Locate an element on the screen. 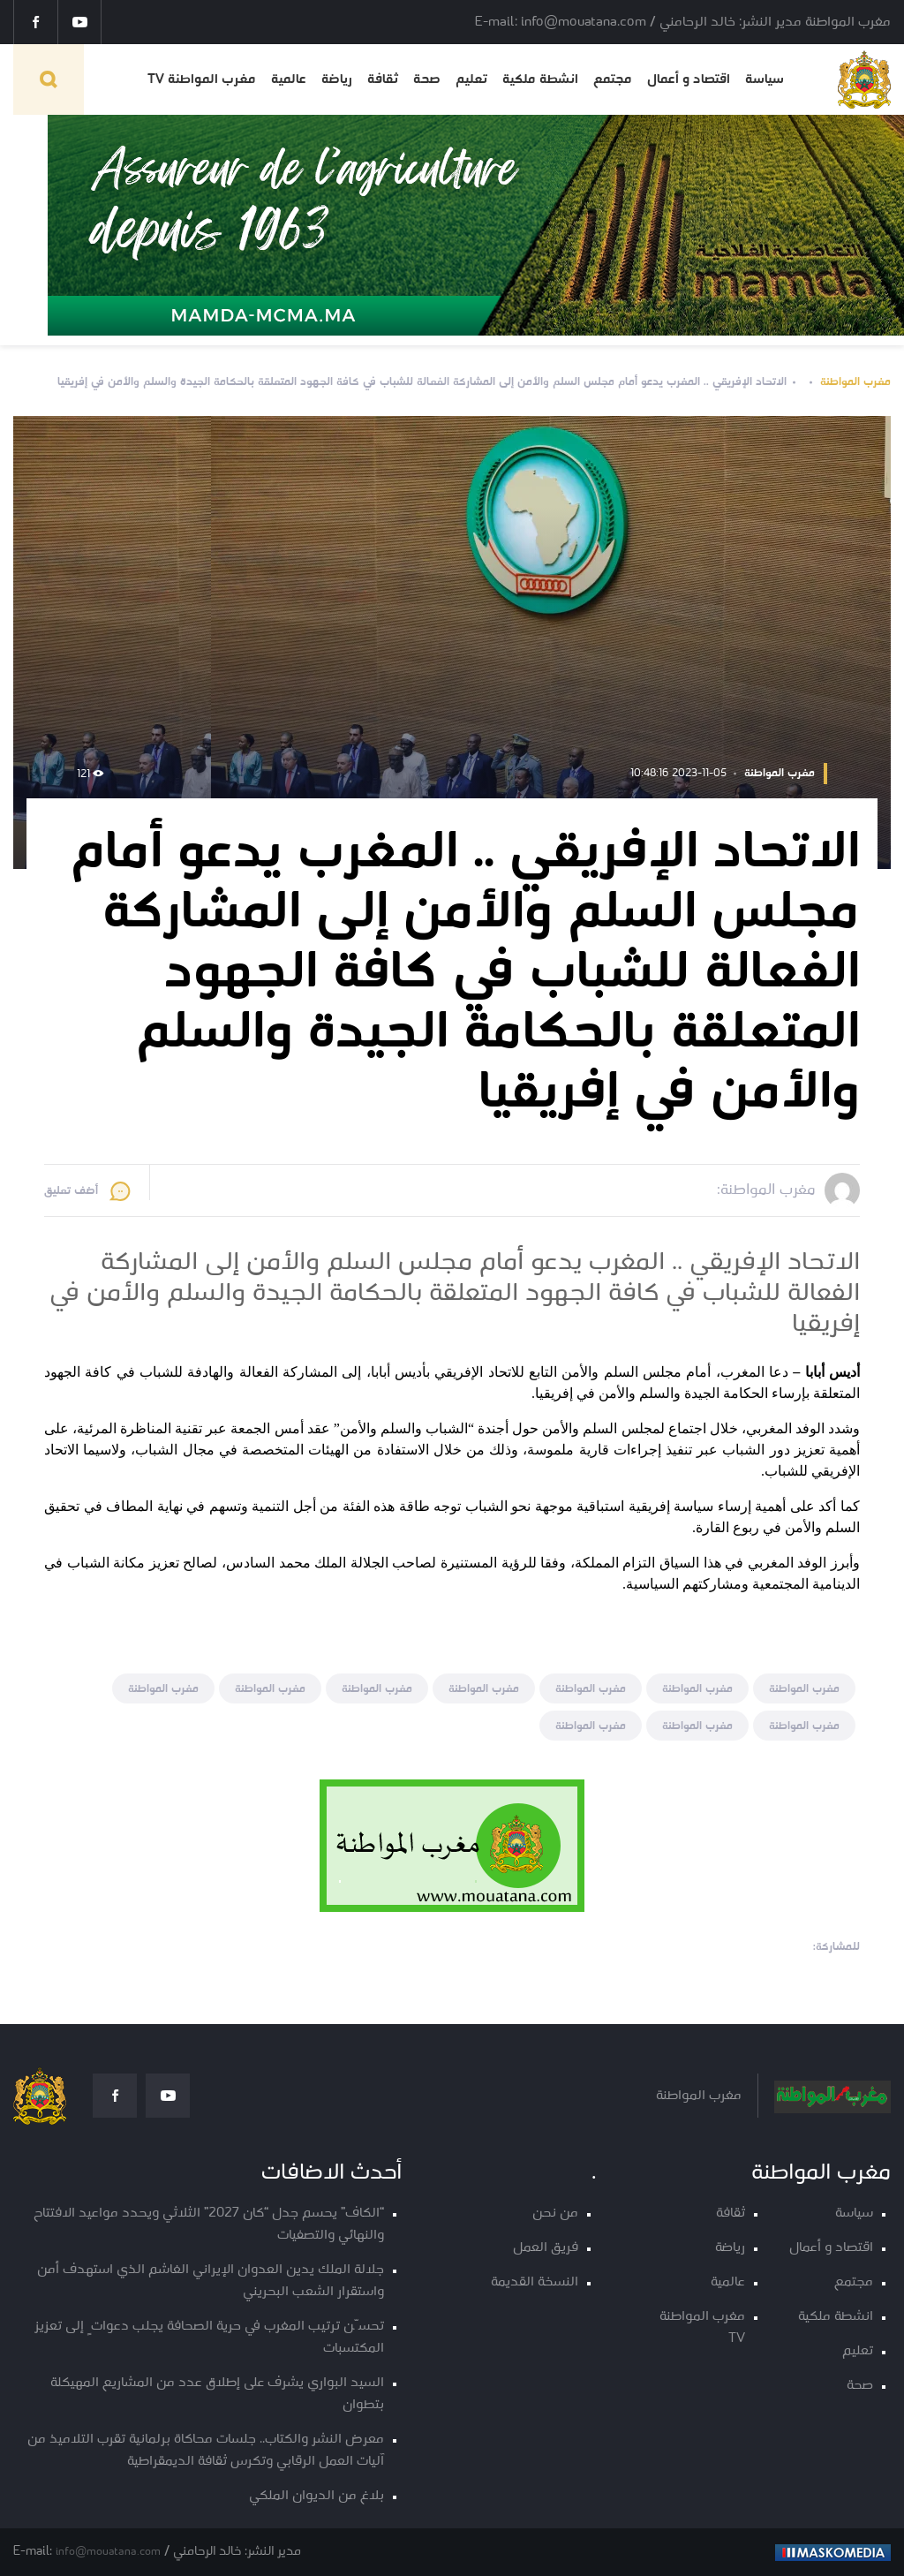 This screenshot has width=904, height=2576. اقتصاد و أعمال is located at coordinates (688, 79).